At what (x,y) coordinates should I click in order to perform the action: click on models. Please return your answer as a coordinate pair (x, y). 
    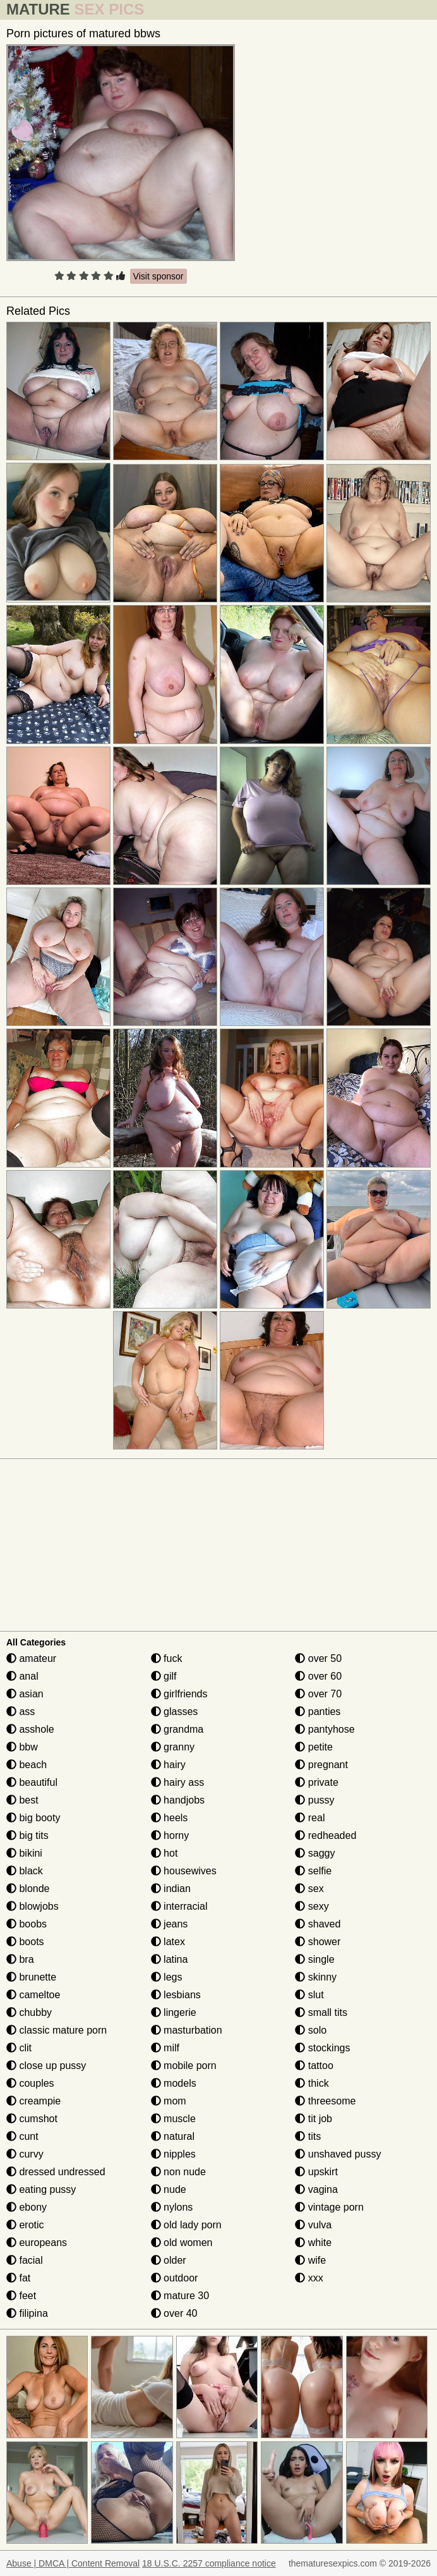
    Looking at the image, I should click on (173, 2083).